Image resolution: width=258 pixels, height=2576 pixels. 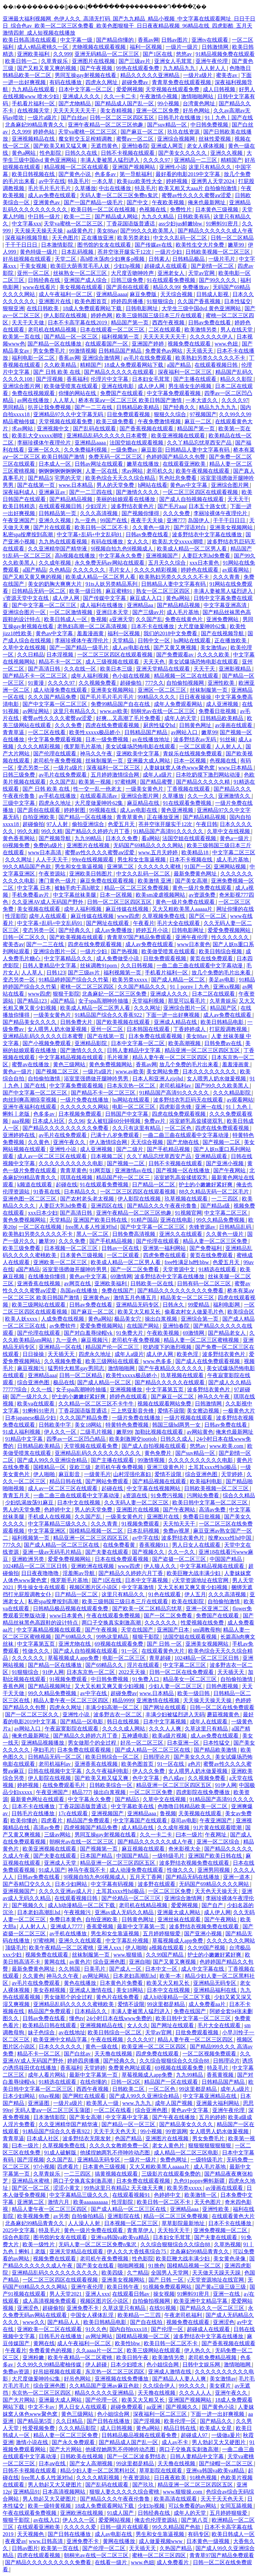 I want to click on 中文字幕二区三区, so click(x=233, y=852).